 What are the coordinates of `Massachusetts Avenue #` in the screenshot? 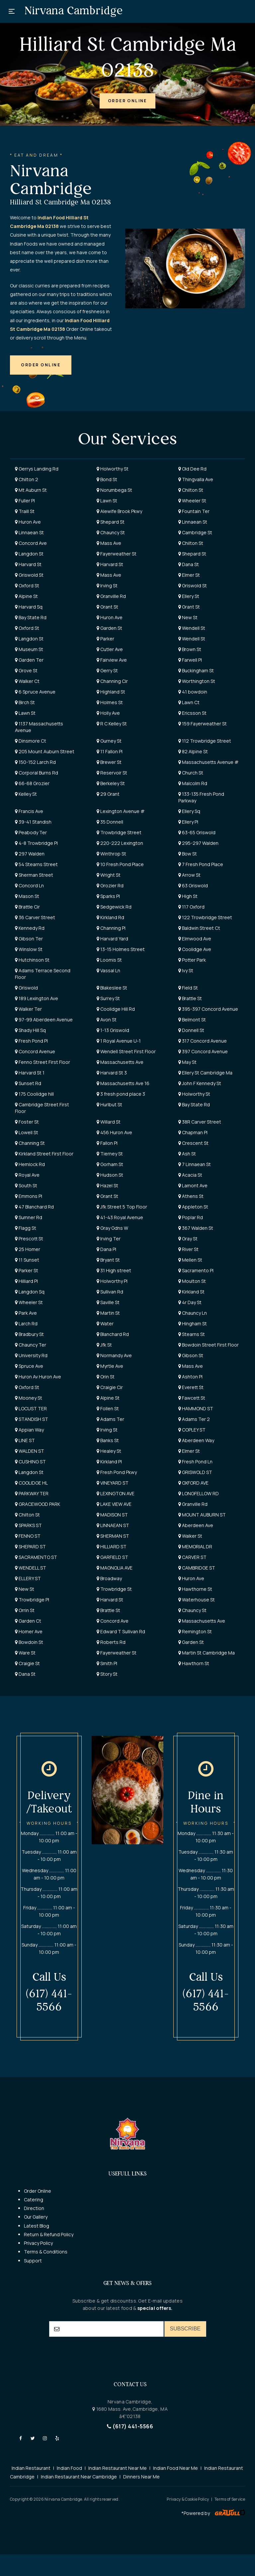 It's located at (208, 762).